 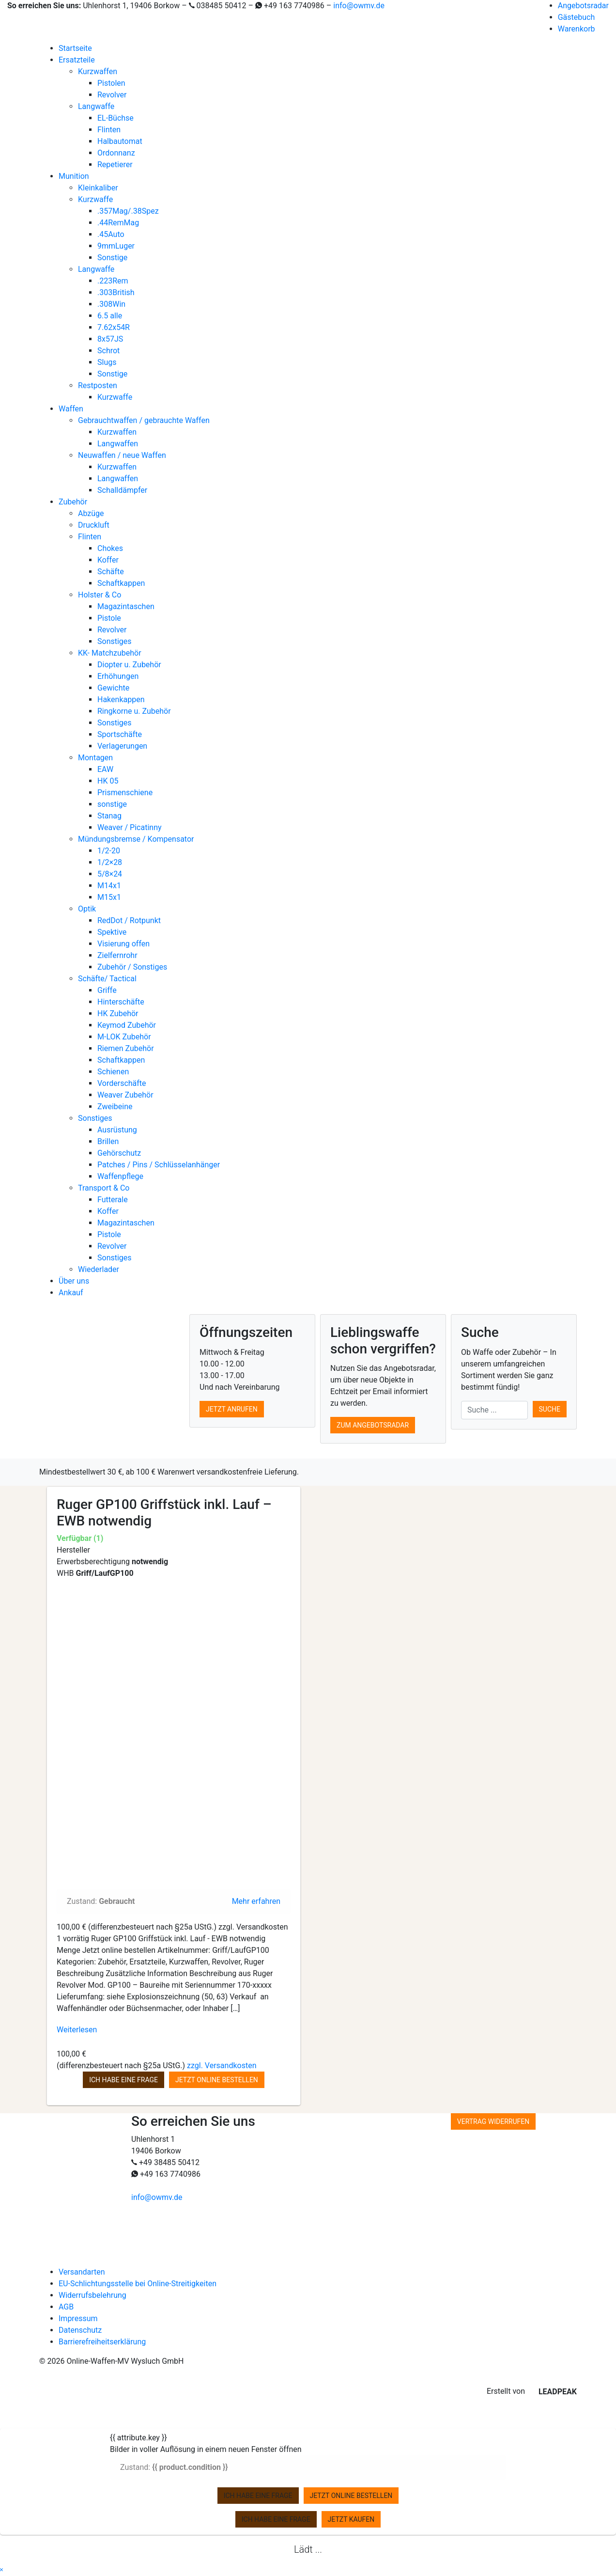 What do you see at coordinates (121, 1083) in the screenshot?
I see `Vorderschäfte` at bounding box center [121, 1083].